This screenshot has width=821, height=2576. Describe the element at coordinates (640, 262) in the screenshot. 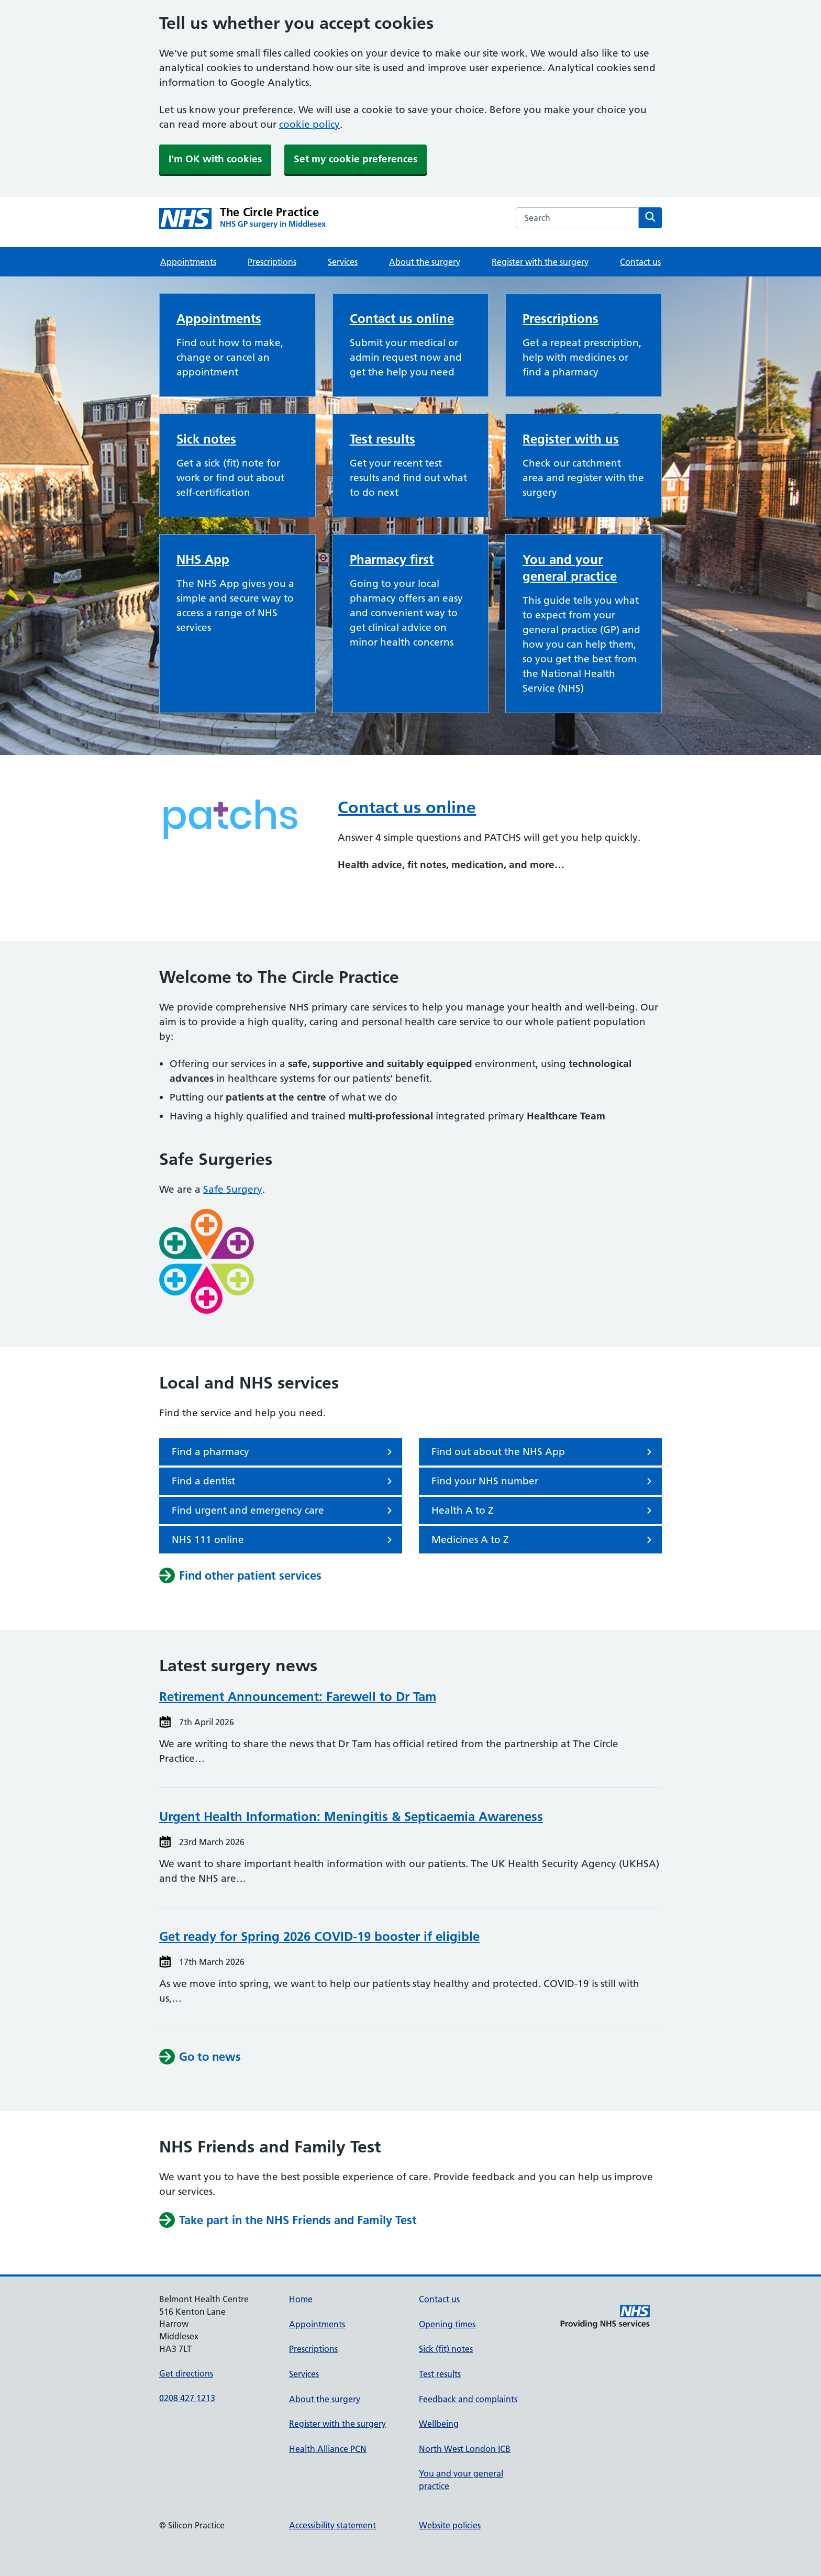

I see `Contact us` at that location.